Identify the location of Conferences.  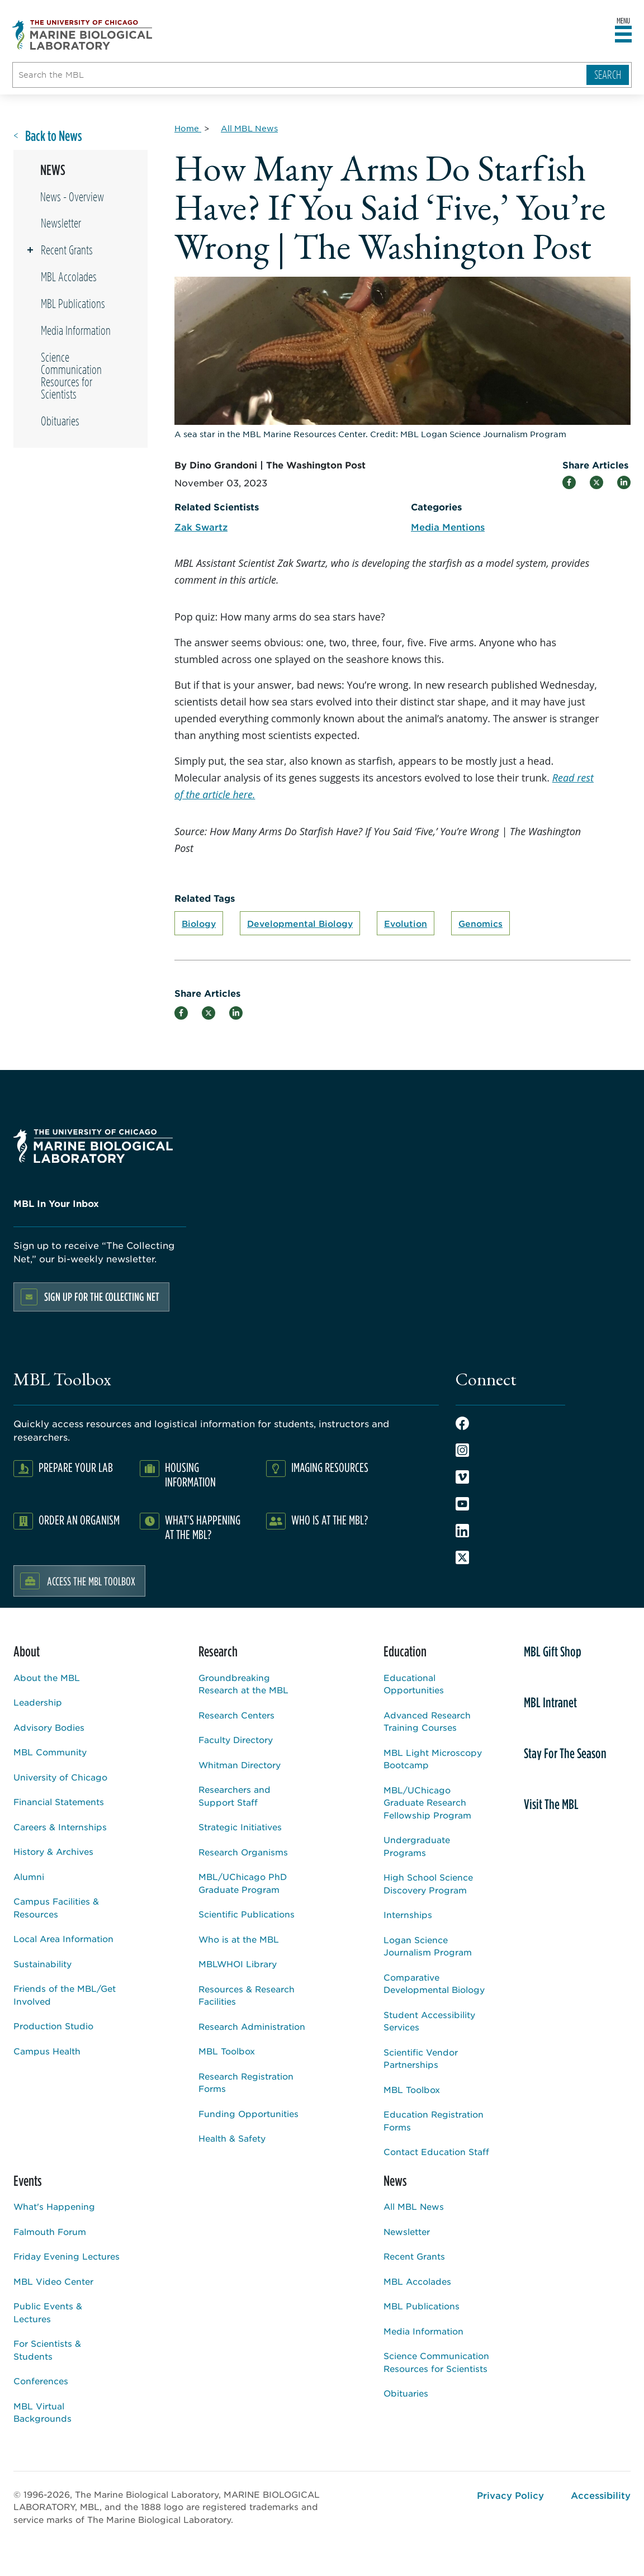
(40, 2380).